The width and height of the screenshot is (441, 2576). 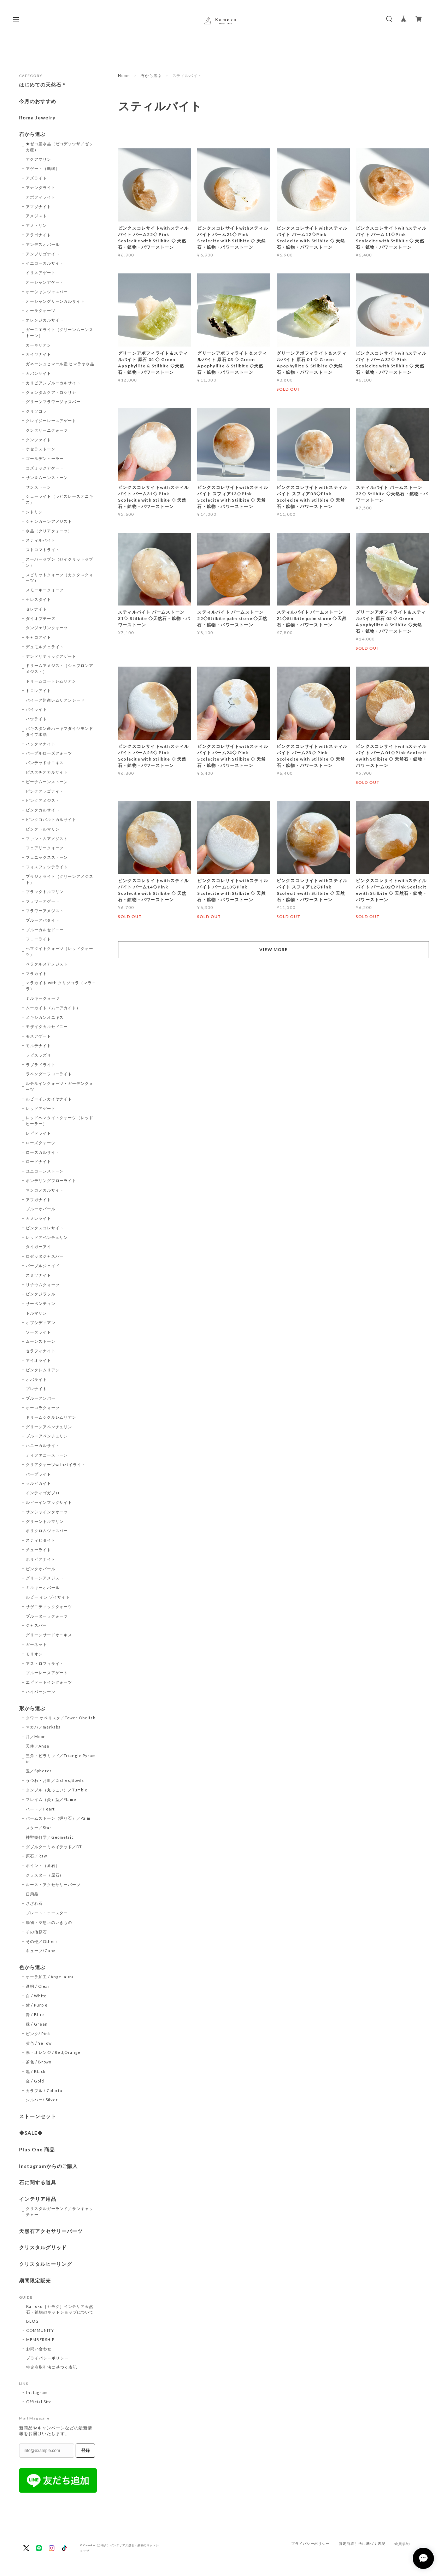 What do you see at coordinates (60, 2309) in the screenshot?
I see `Kamoku［カモク］インテリア天然石・鉱物のネットショップについて` at bounding box center [60, 2309].